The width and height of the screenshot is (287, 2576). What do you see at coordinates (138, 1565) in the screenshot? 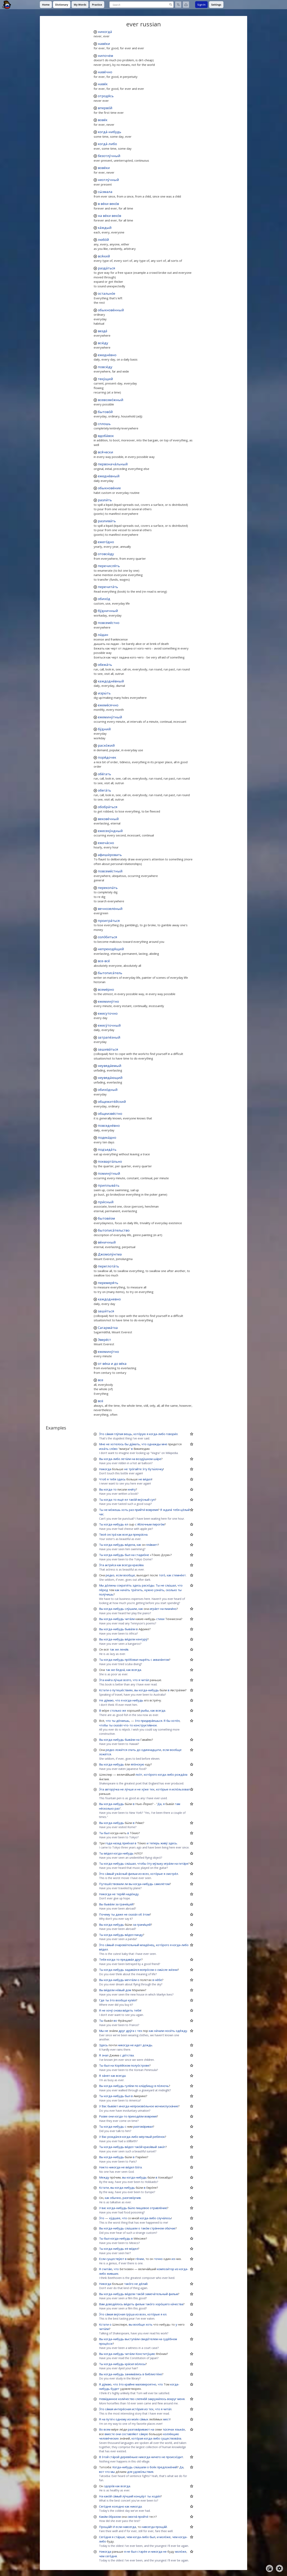
I see `краси́ва` at bounding box center [138, 1565].